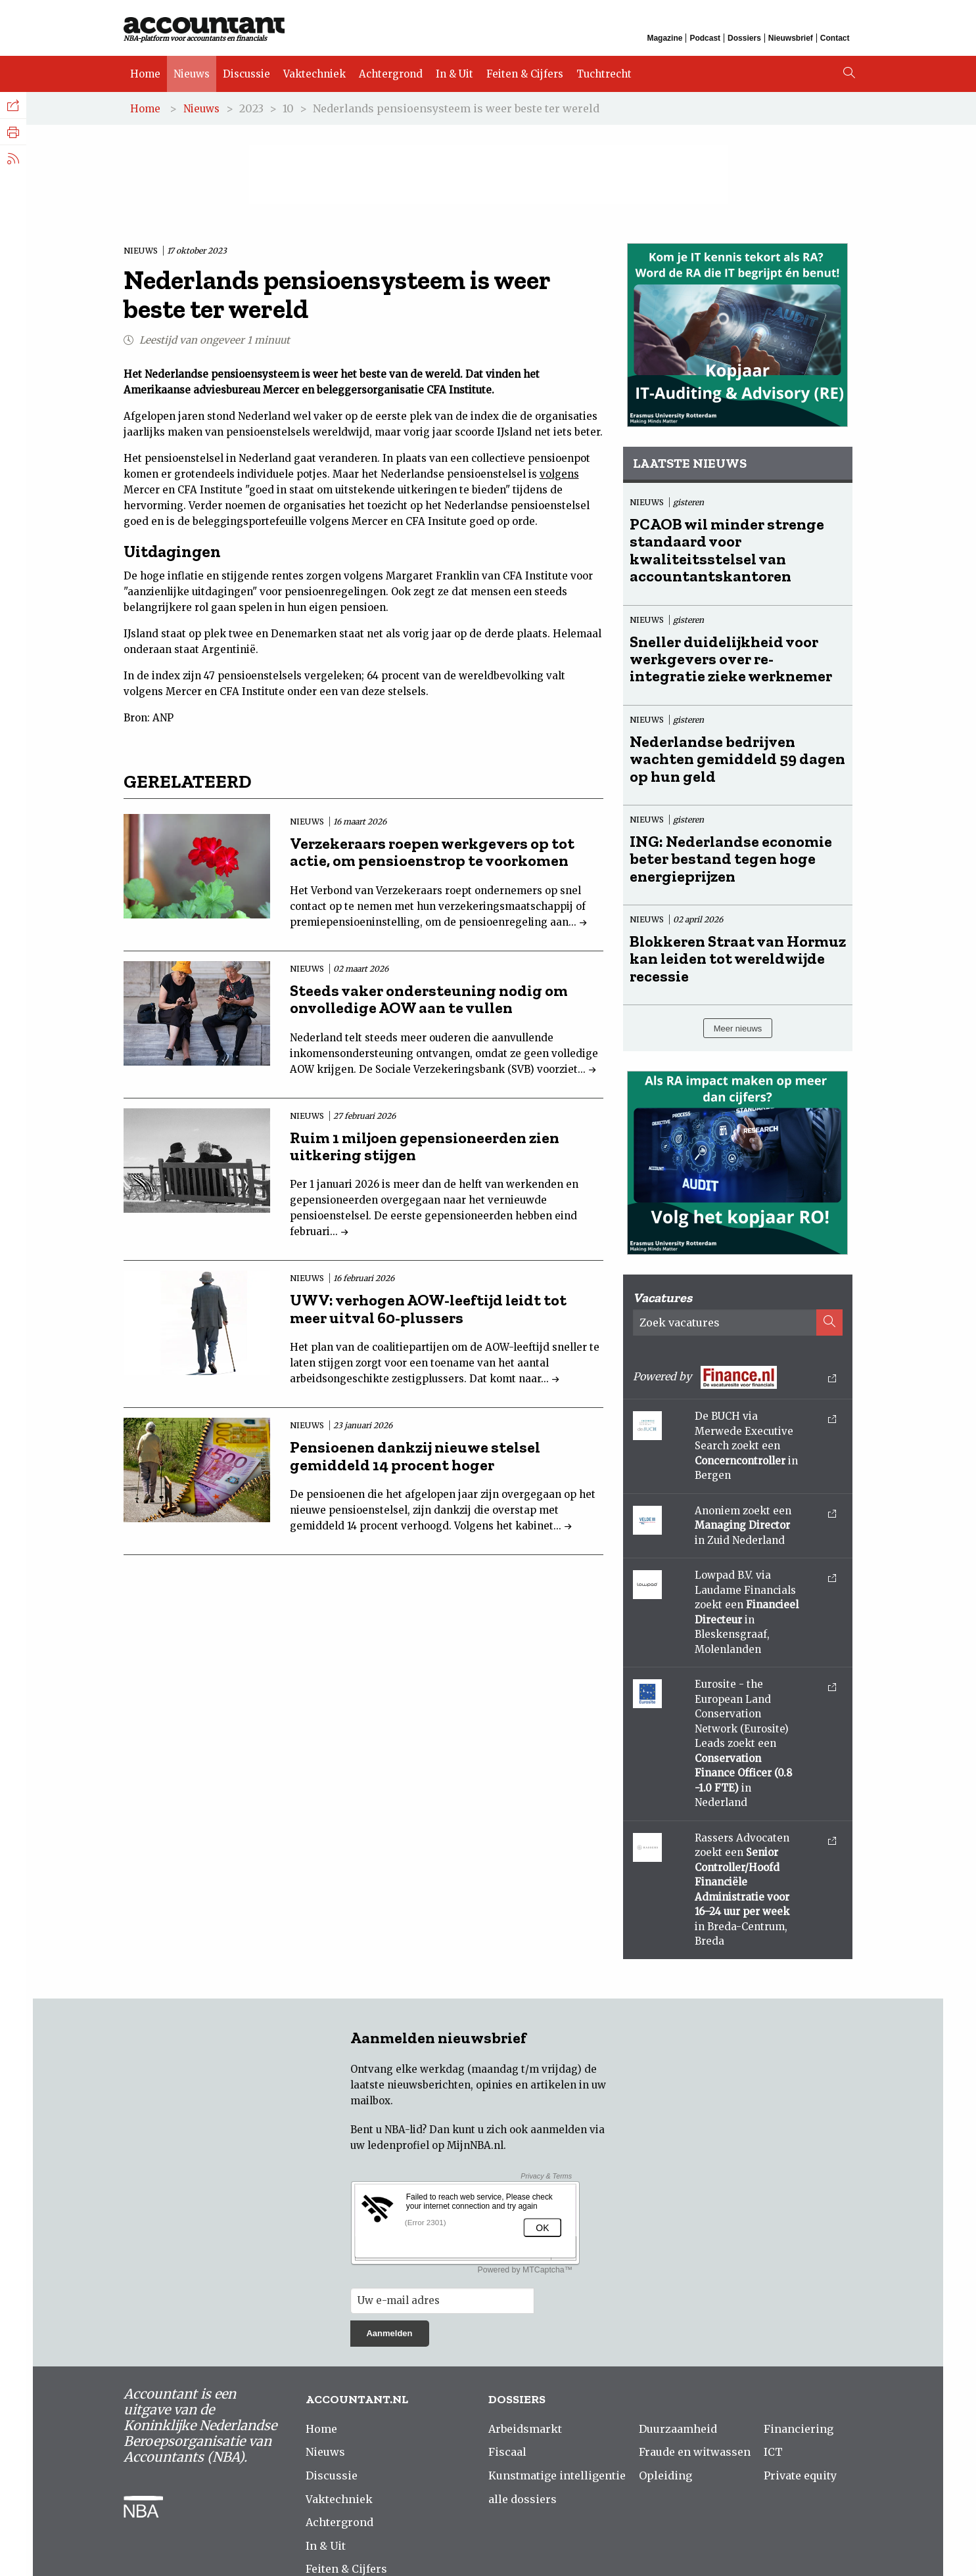 The image size is (976, 2576). I want to click on Nieuwsbrief, so click(790, 38).